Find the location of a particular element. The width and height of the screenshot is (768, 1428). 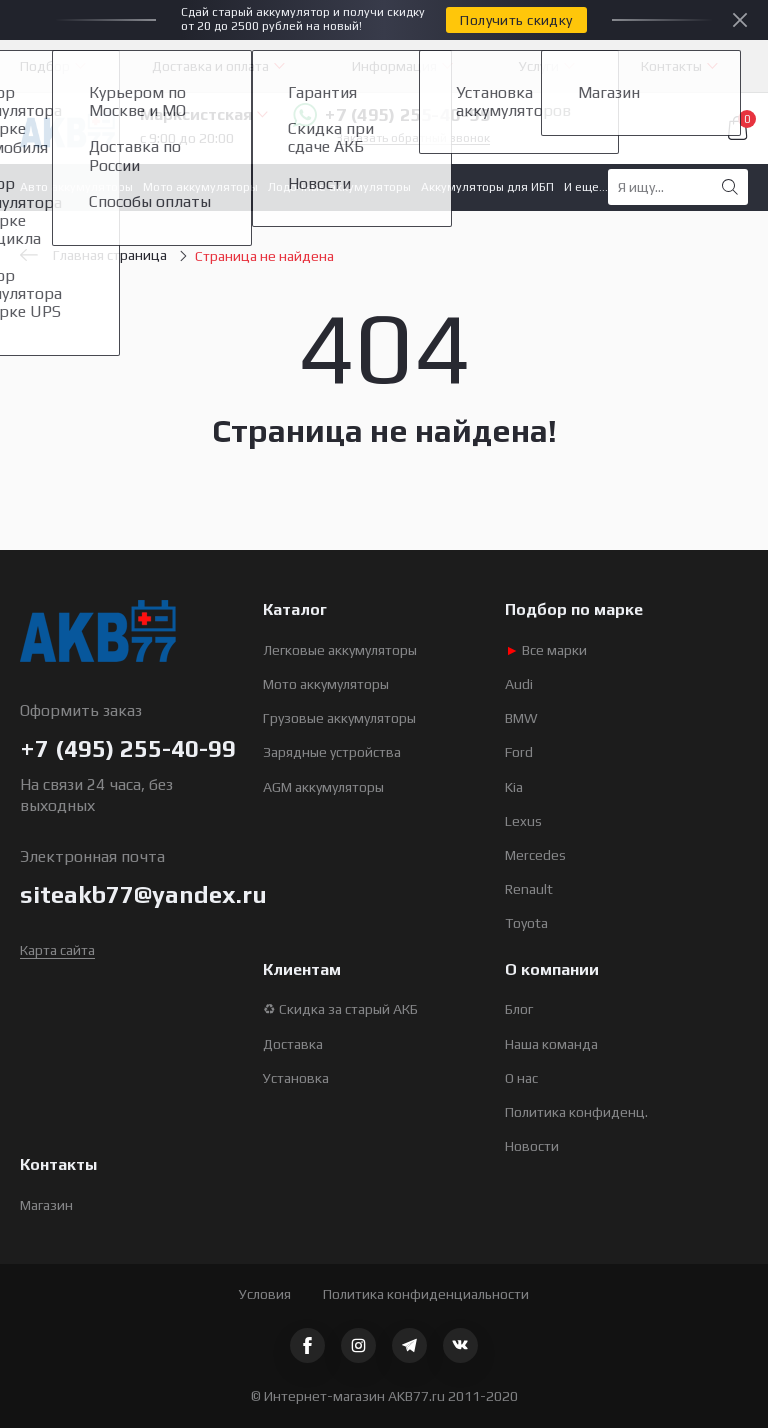

BMW is located at coordinates (521, 718).